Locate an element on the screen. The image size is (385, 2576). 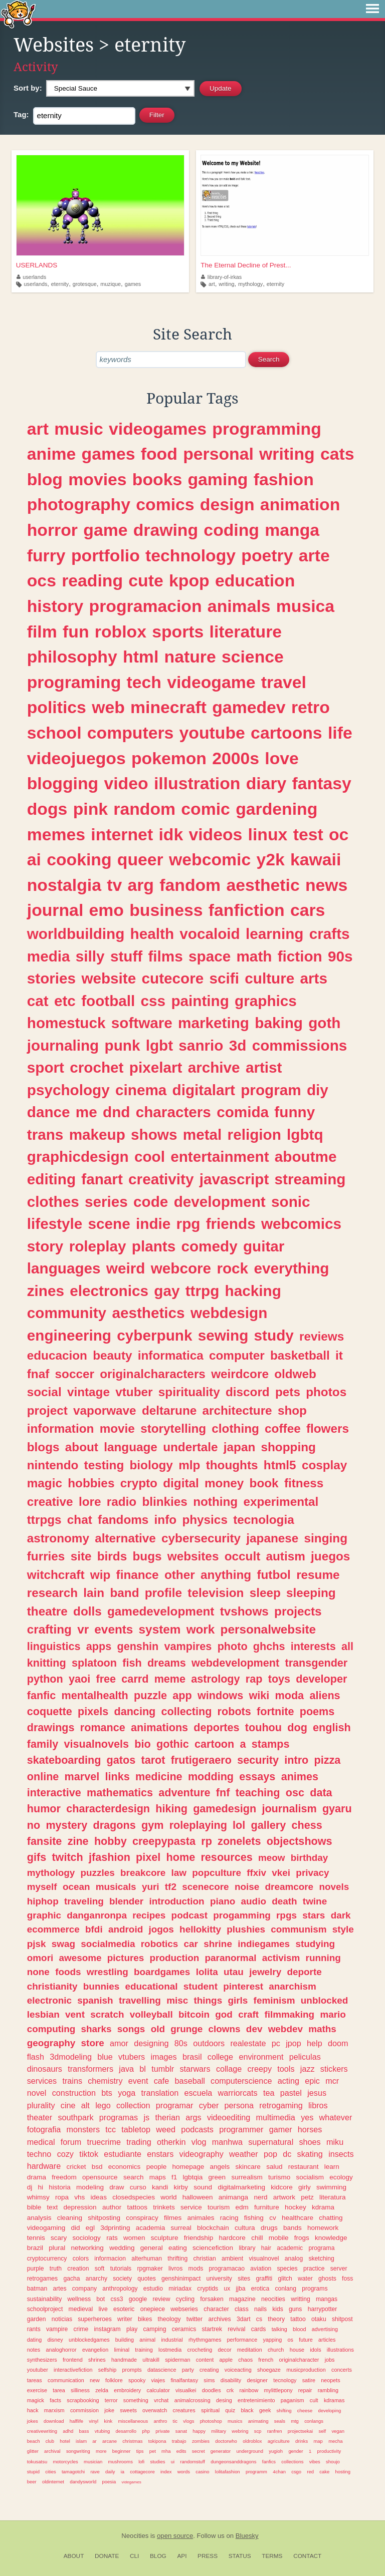
cycling is located at coordinates (185, 2299).